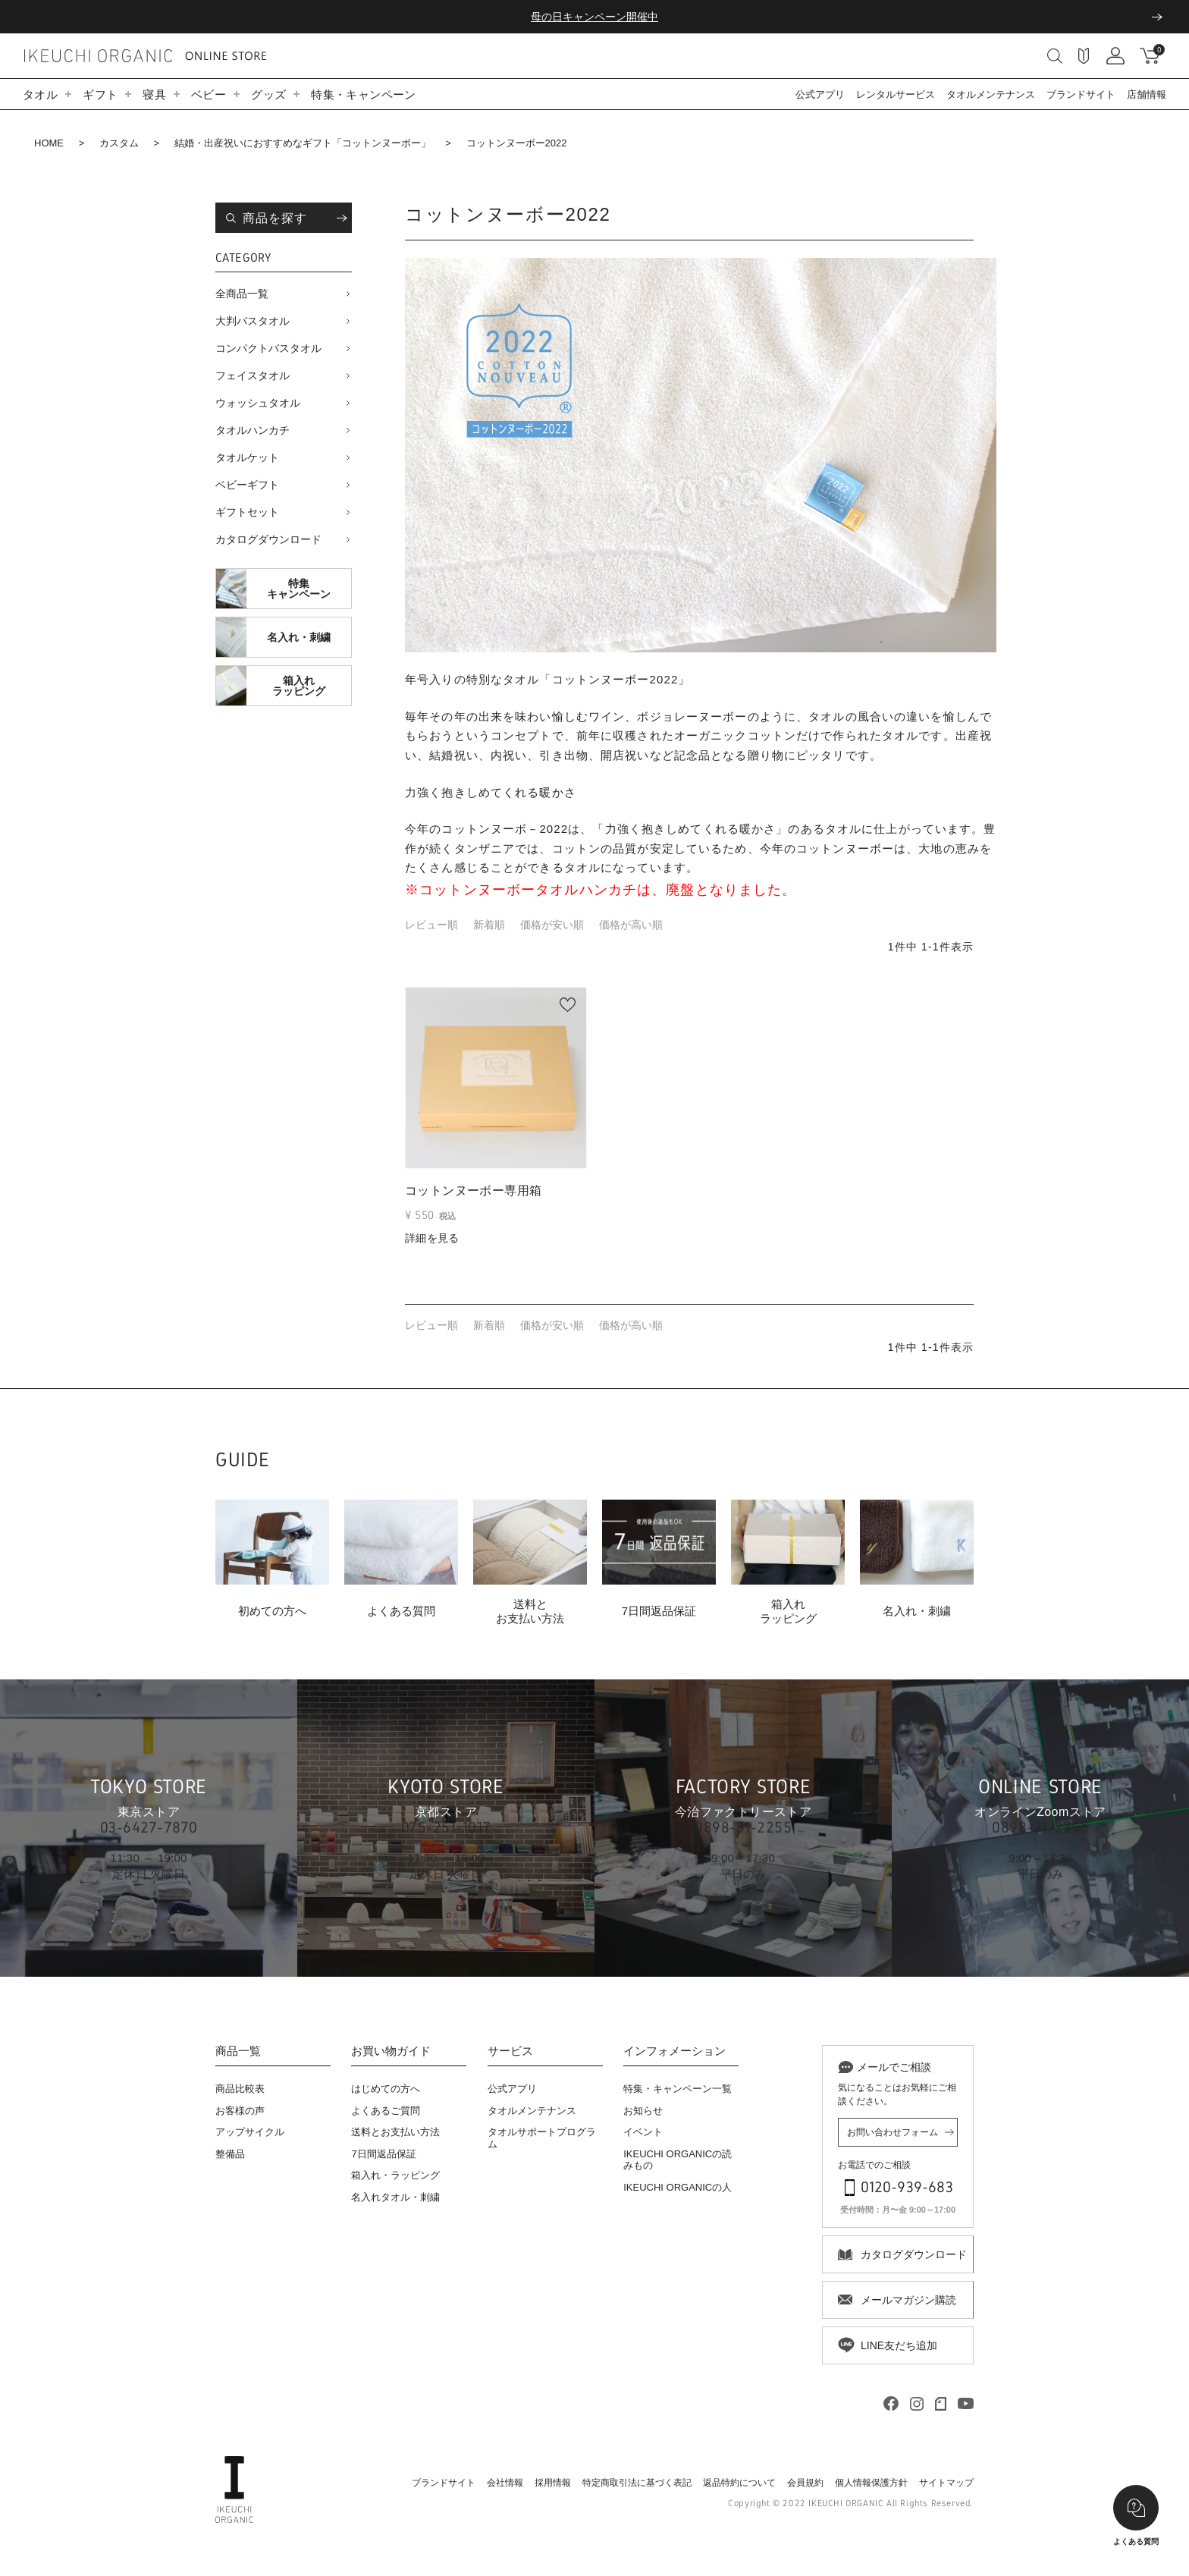 The height and width of the screenshot is (2576, 1189). Describe the element at coordinates (240, 2110) in the screenshot. I see `お客様の声` at that location.